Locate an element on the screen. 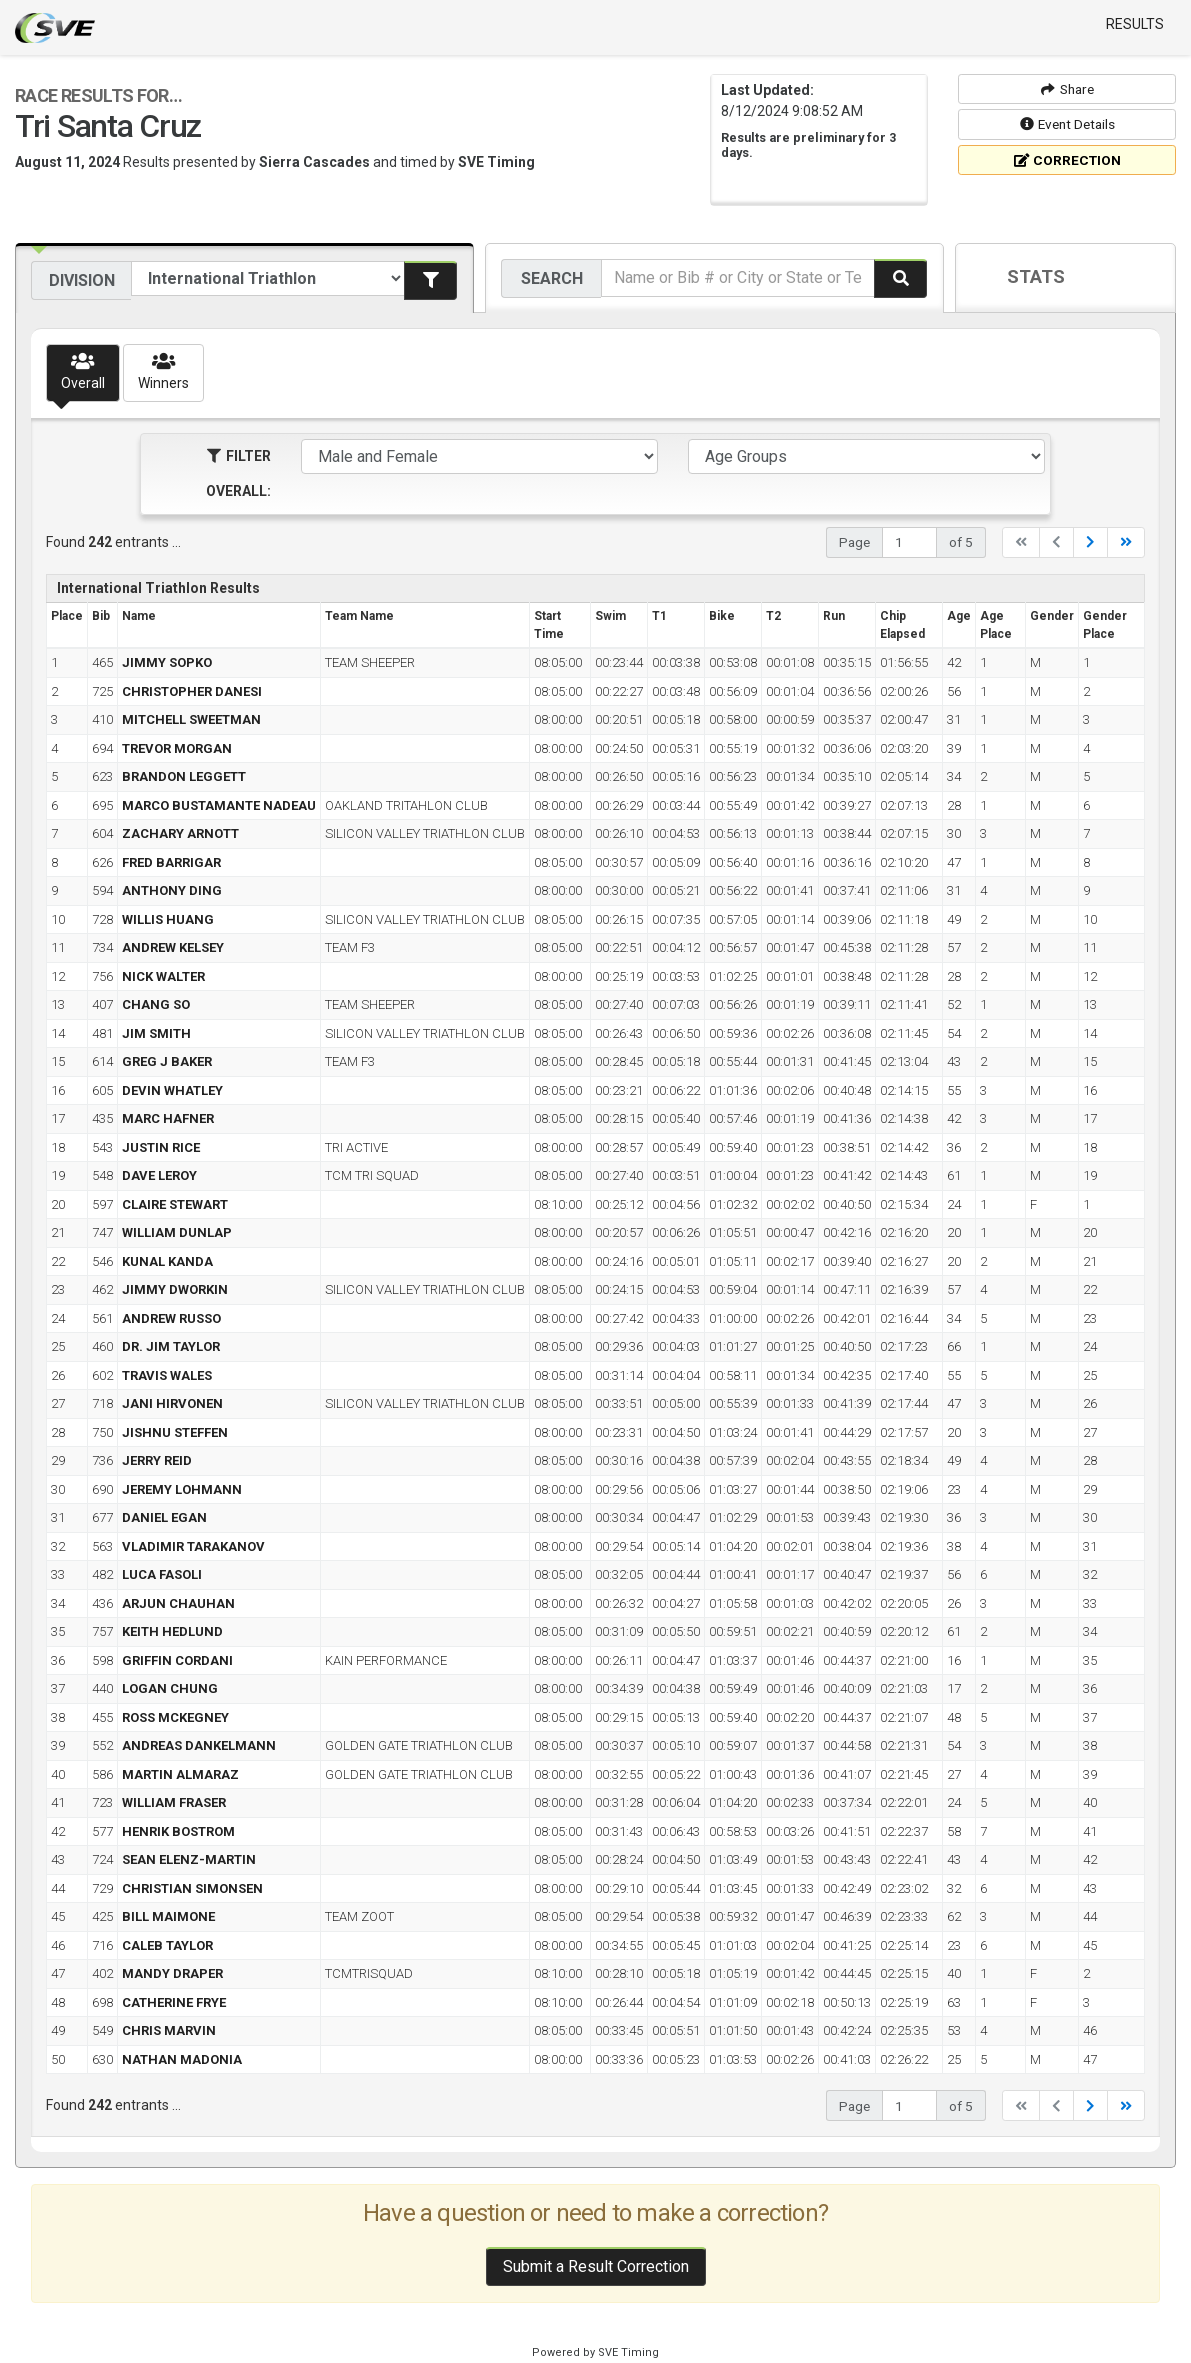 This screenshot has width=1191, height=2363. ANDREW RUSSO is located at coordinates (171, 1318).